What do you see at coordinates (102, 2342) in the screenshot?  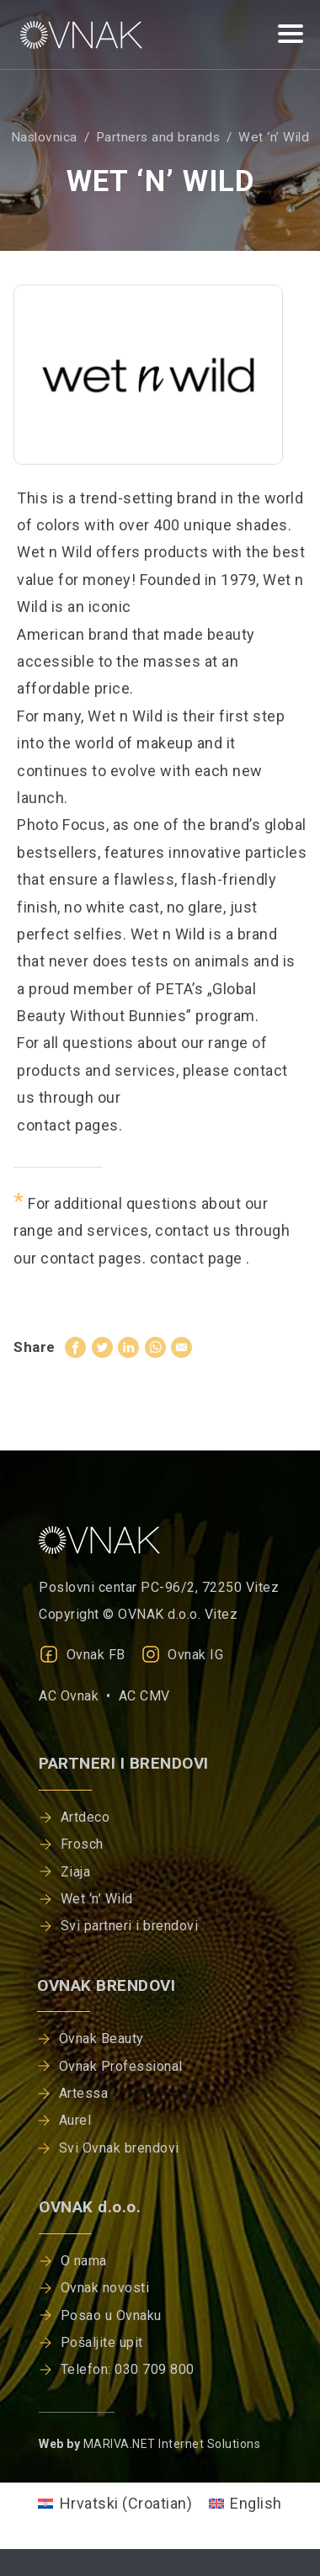 I see `Pošaljite upit` at bounding box center [102, 2342].